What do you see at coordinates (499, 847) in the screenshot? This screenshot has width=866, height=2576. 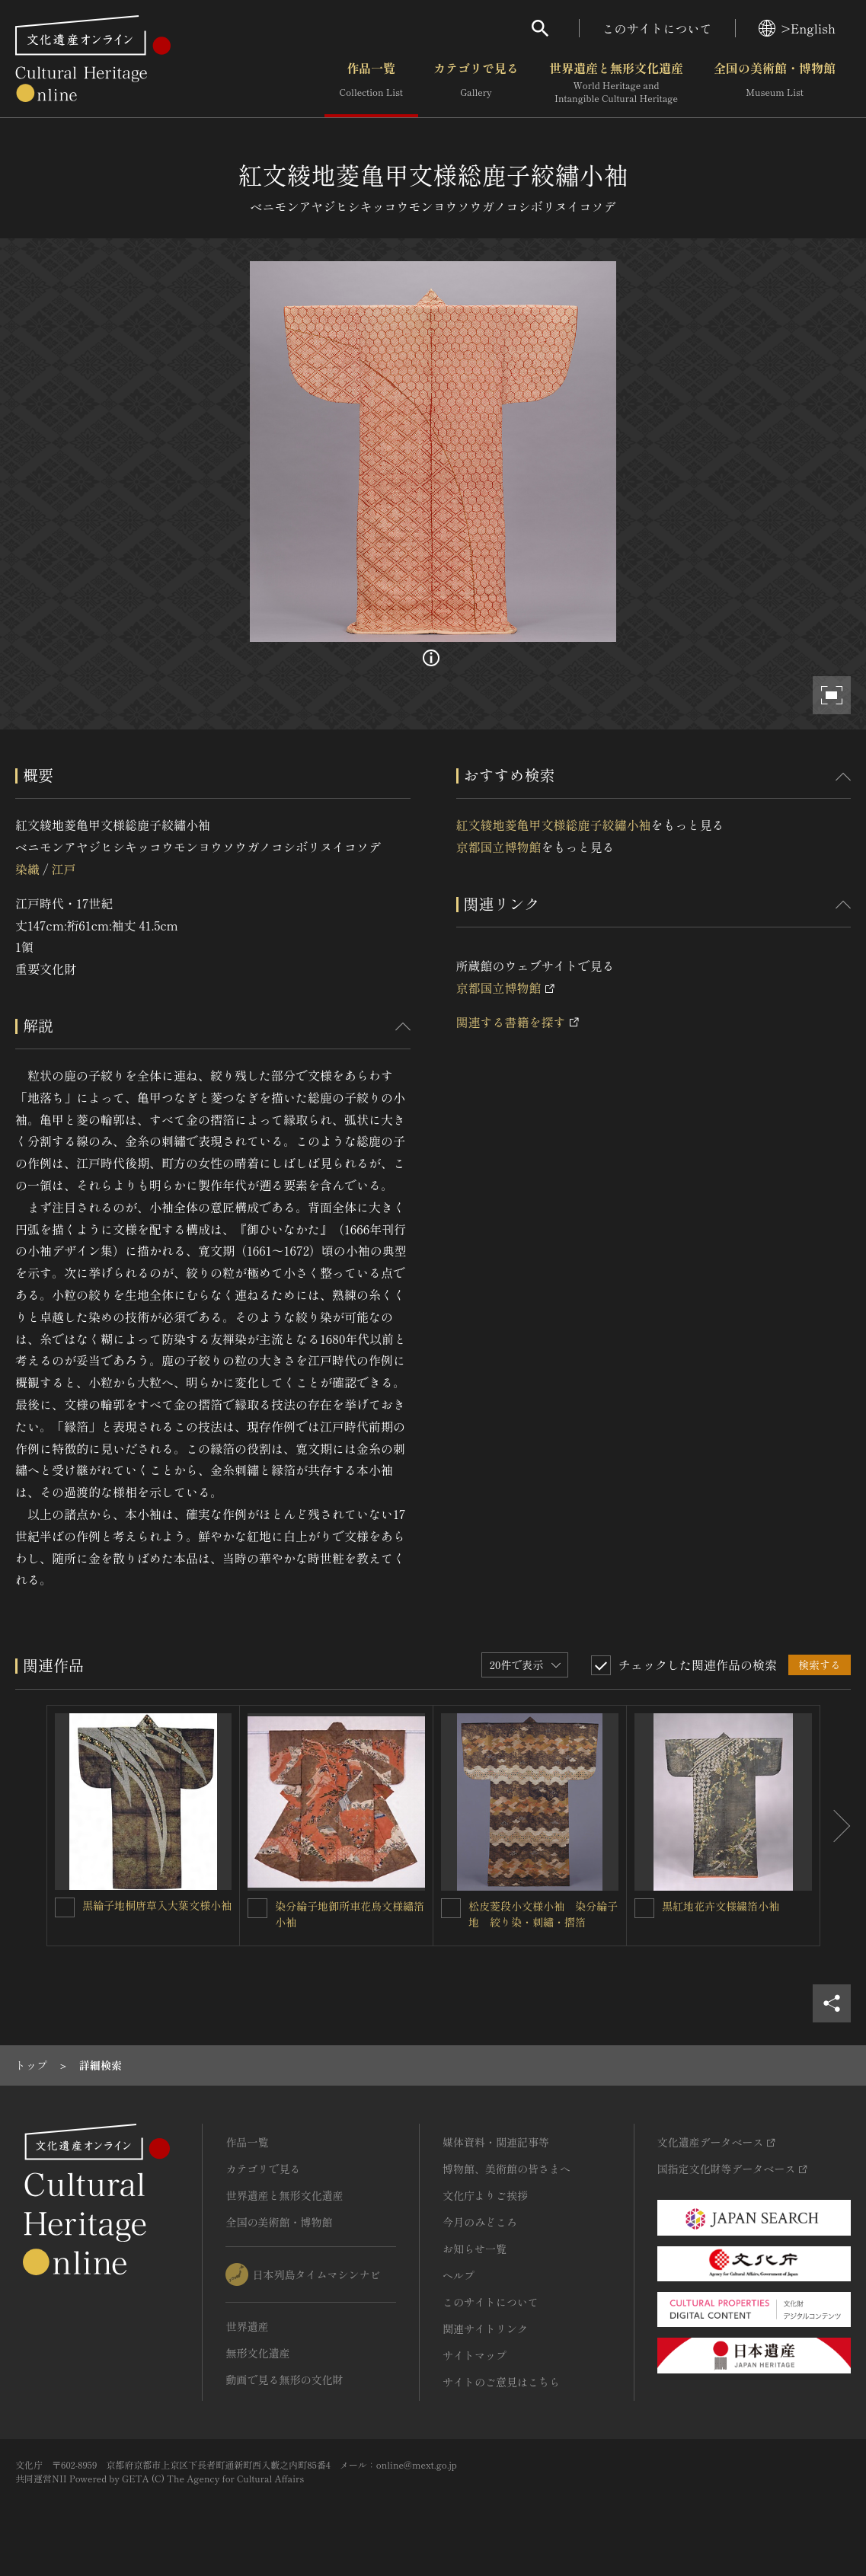 I see `京都国立博物館` at bounding box center [499, 847].